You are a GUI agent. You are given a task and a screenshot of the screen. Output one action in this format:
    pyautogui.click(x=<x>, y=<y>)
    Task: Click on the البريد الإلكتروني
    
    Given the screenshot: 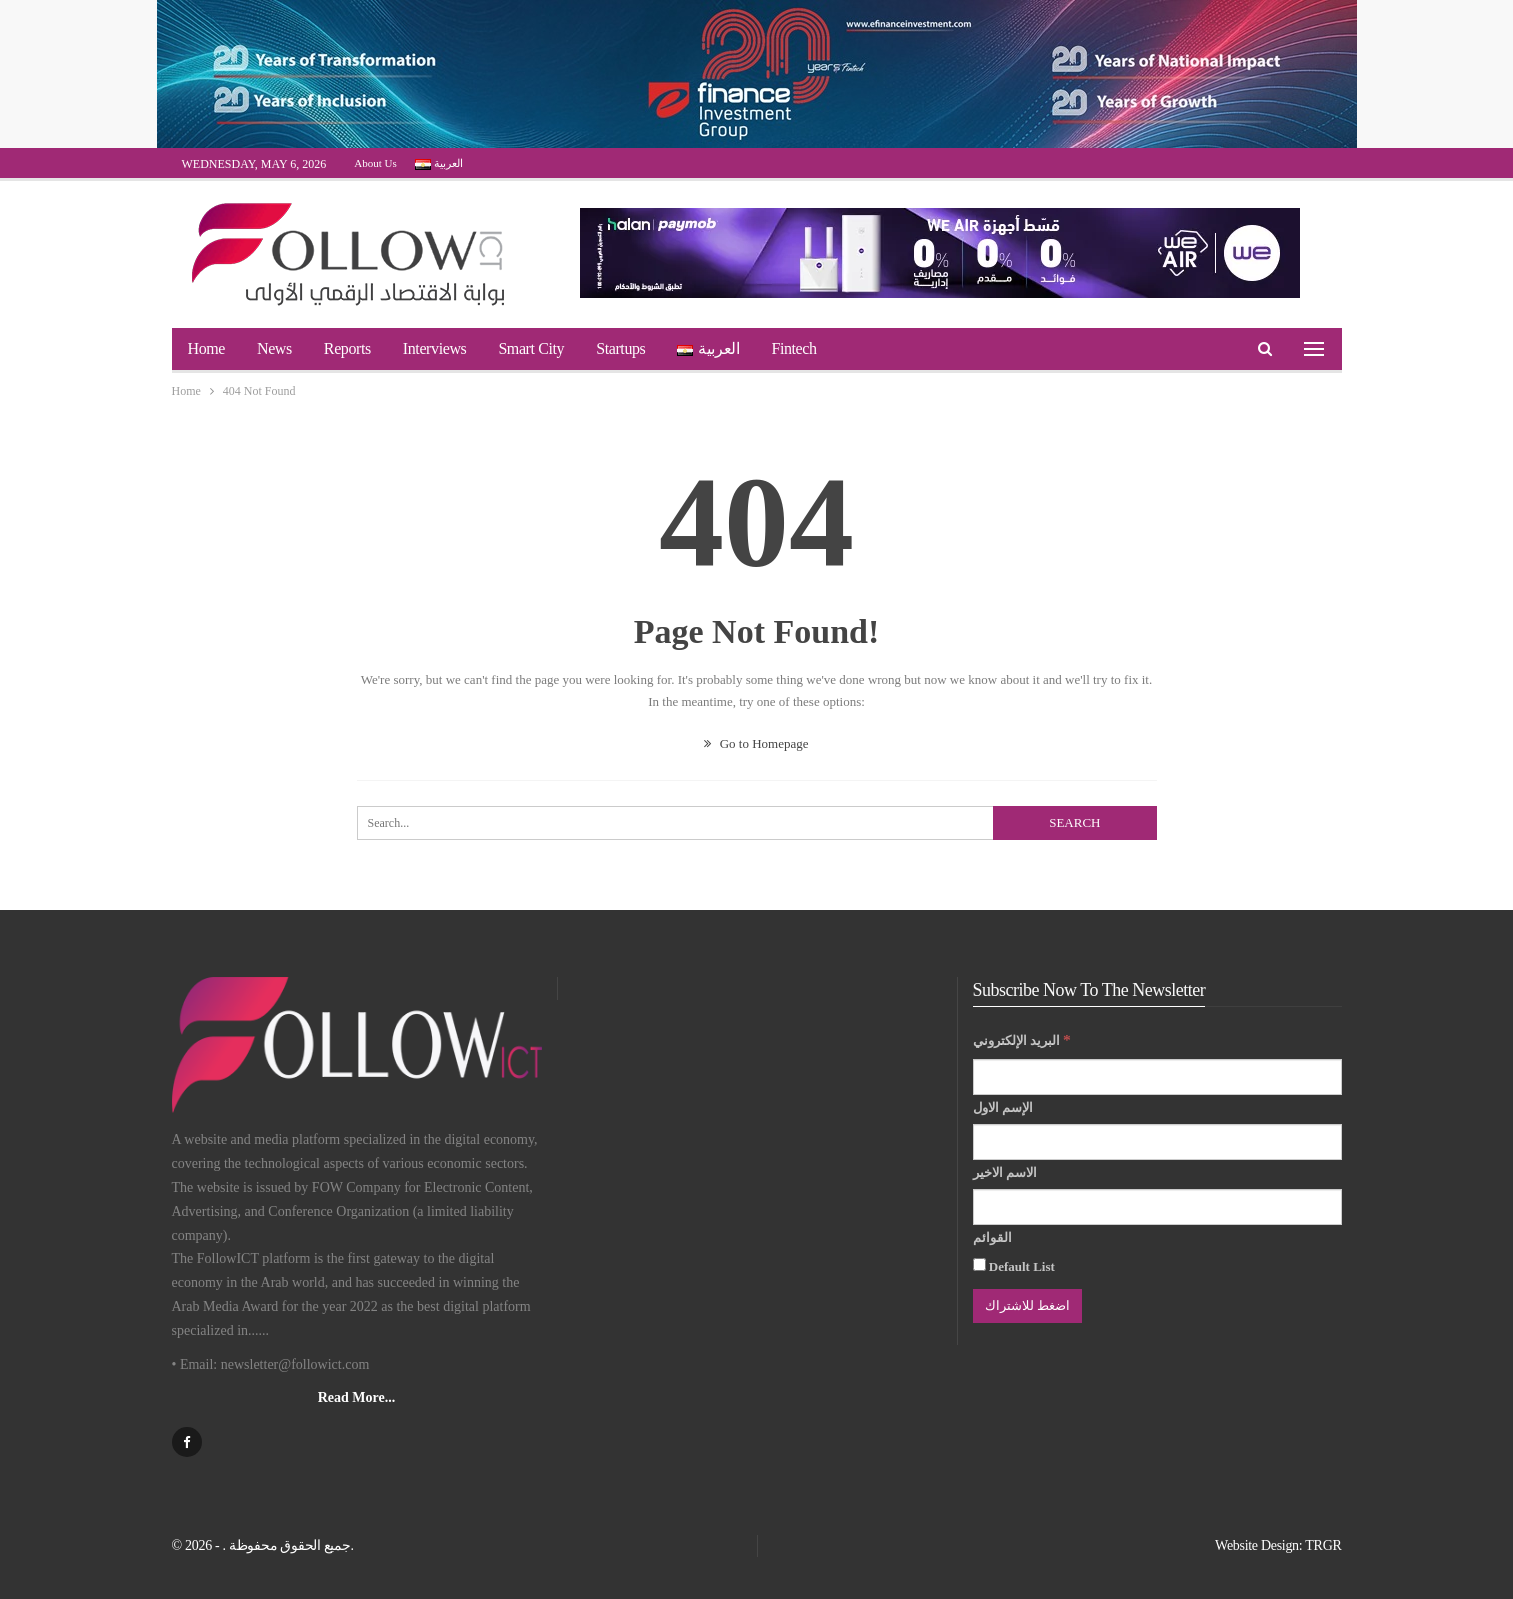 What is the action you would take?
    pyautogui.click(x=1022, y=1039)
    